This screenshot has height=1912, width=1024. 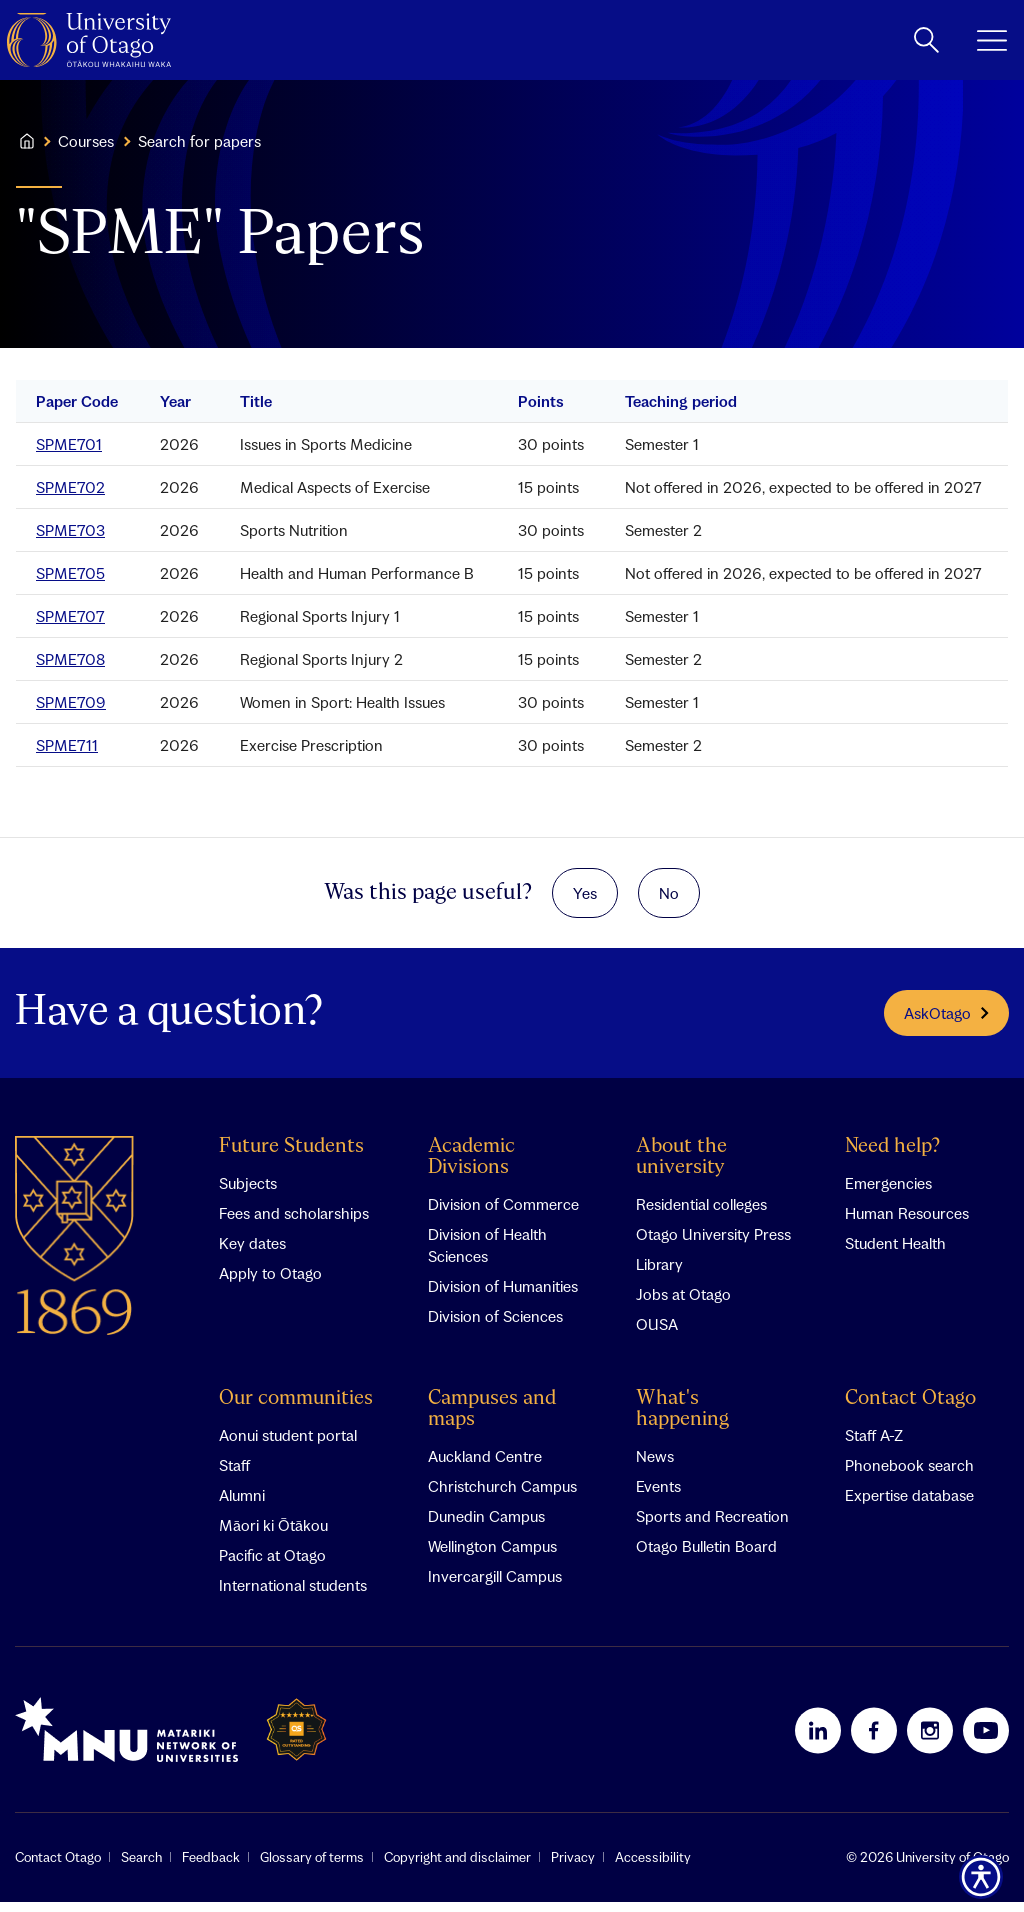 I want to click on Feedback, so click(x=211, y=1867).